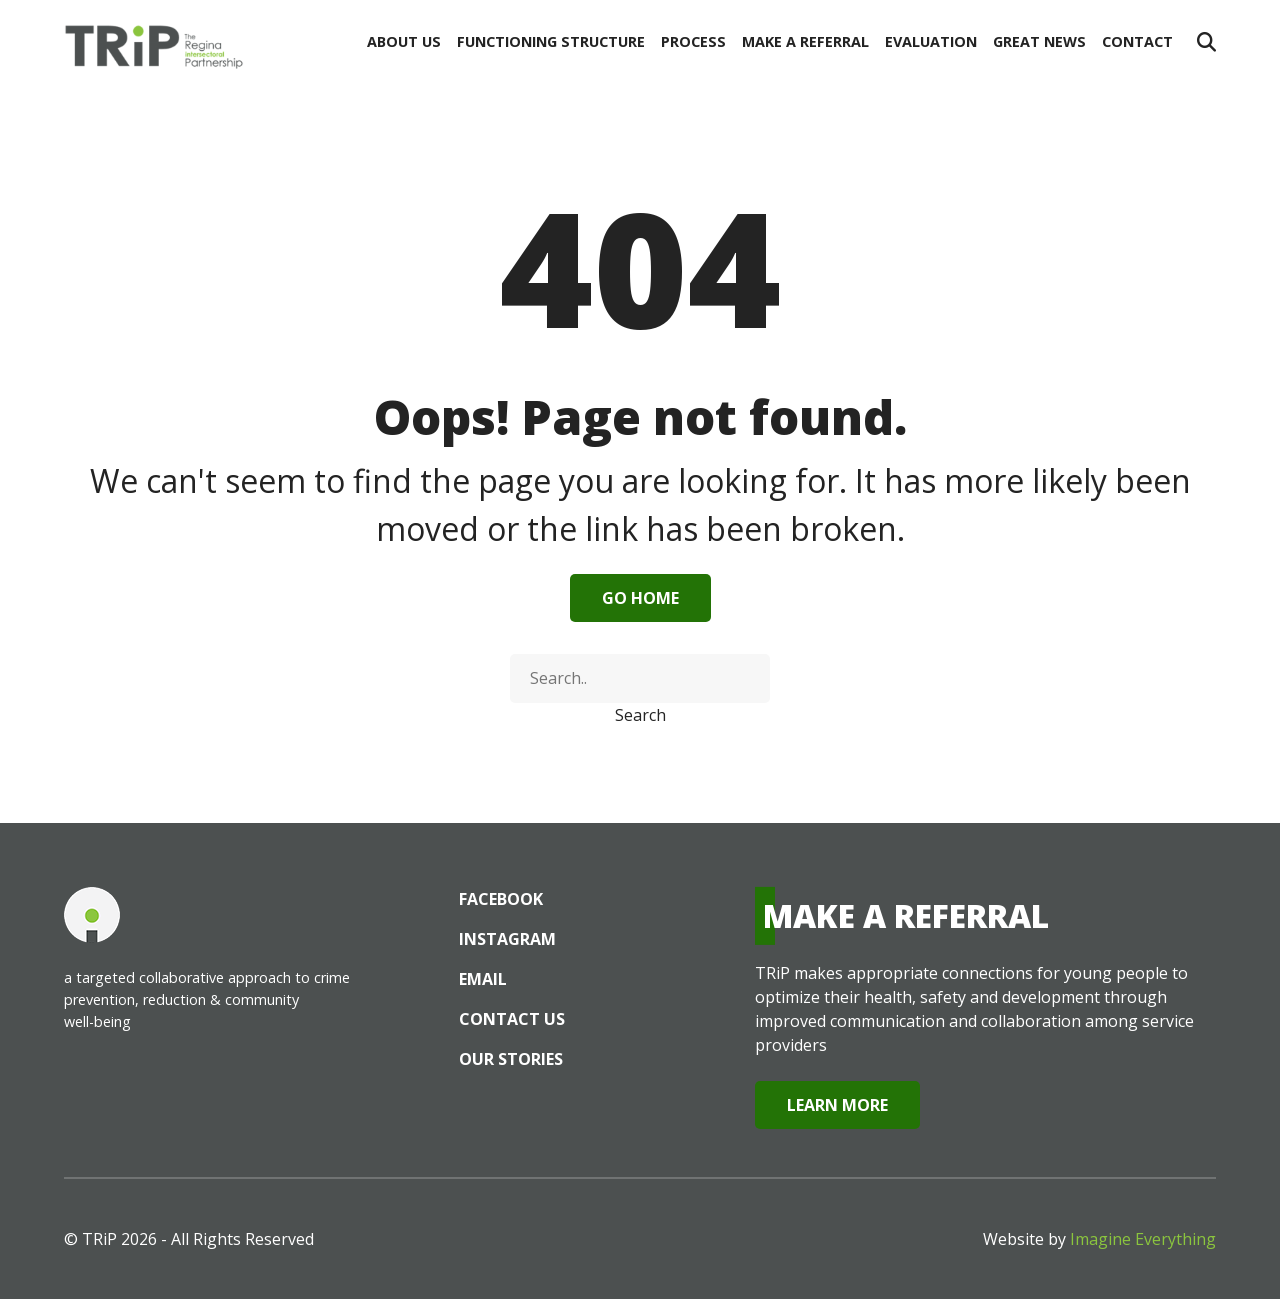  I want to click on Evaluation, so click(931, 41).